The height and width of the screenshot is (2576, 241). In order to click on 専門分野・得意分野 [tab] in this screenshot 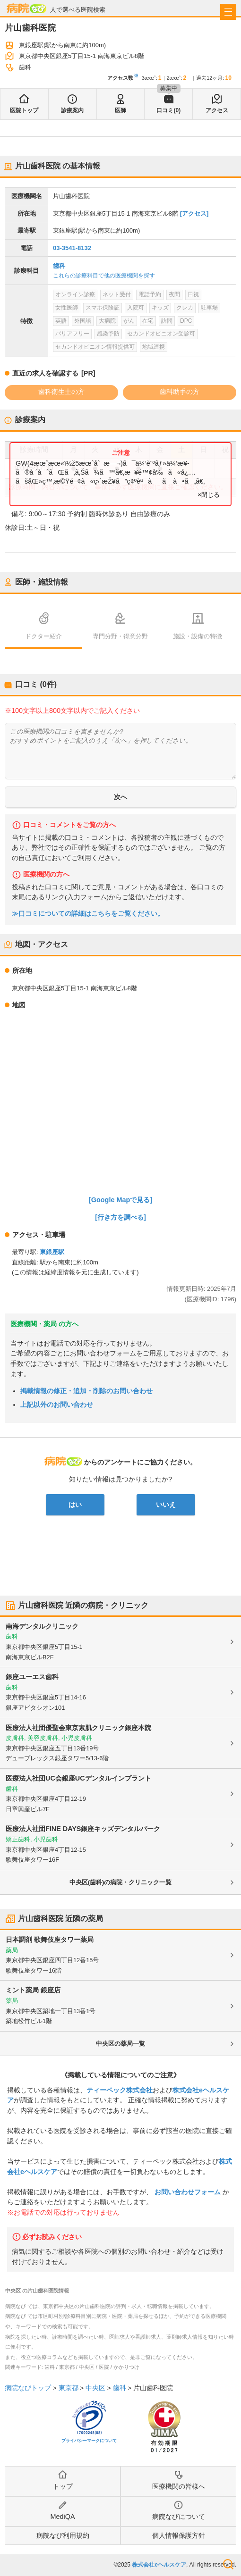, I will do `click(120, 636)`.